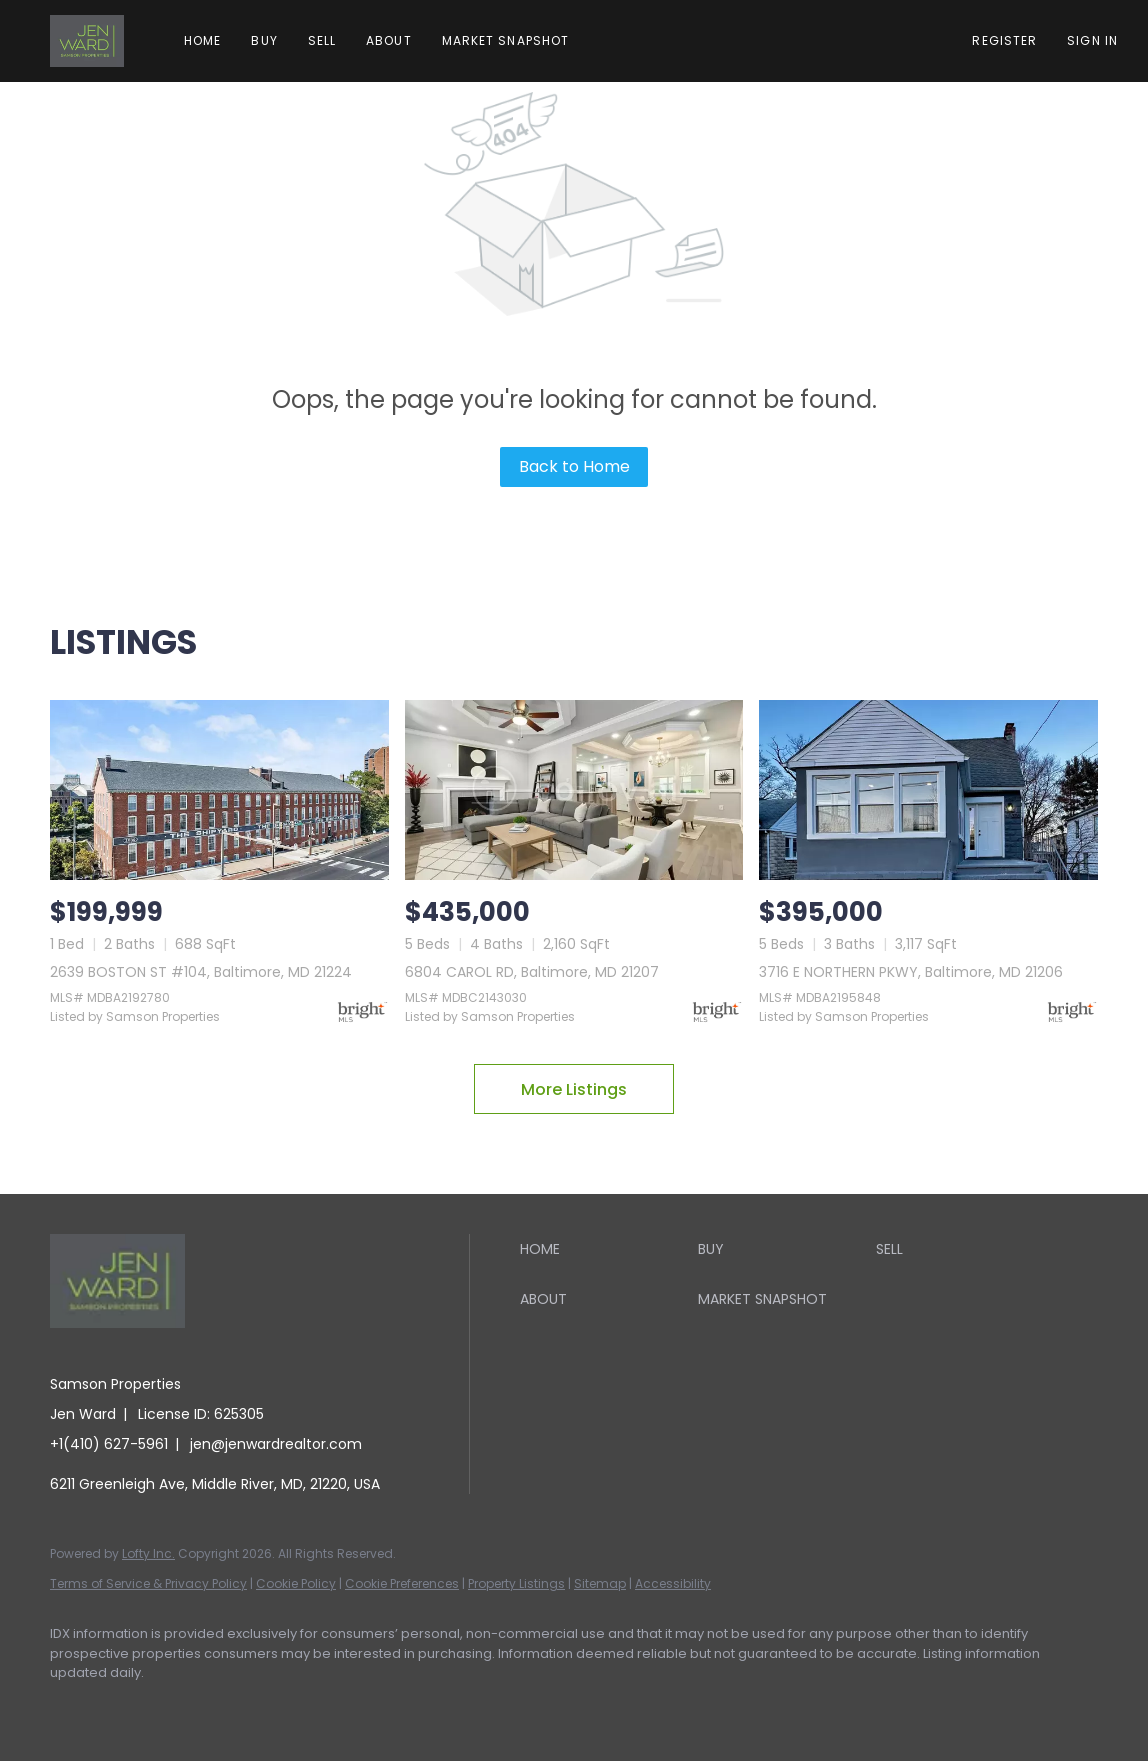 This screenshot has width=1148, height=1761. What do you see at coordinates (276, 1444) in the screenshot?
I see `jen@jenwardrealtor.com` at bounding box center [276, 1444].